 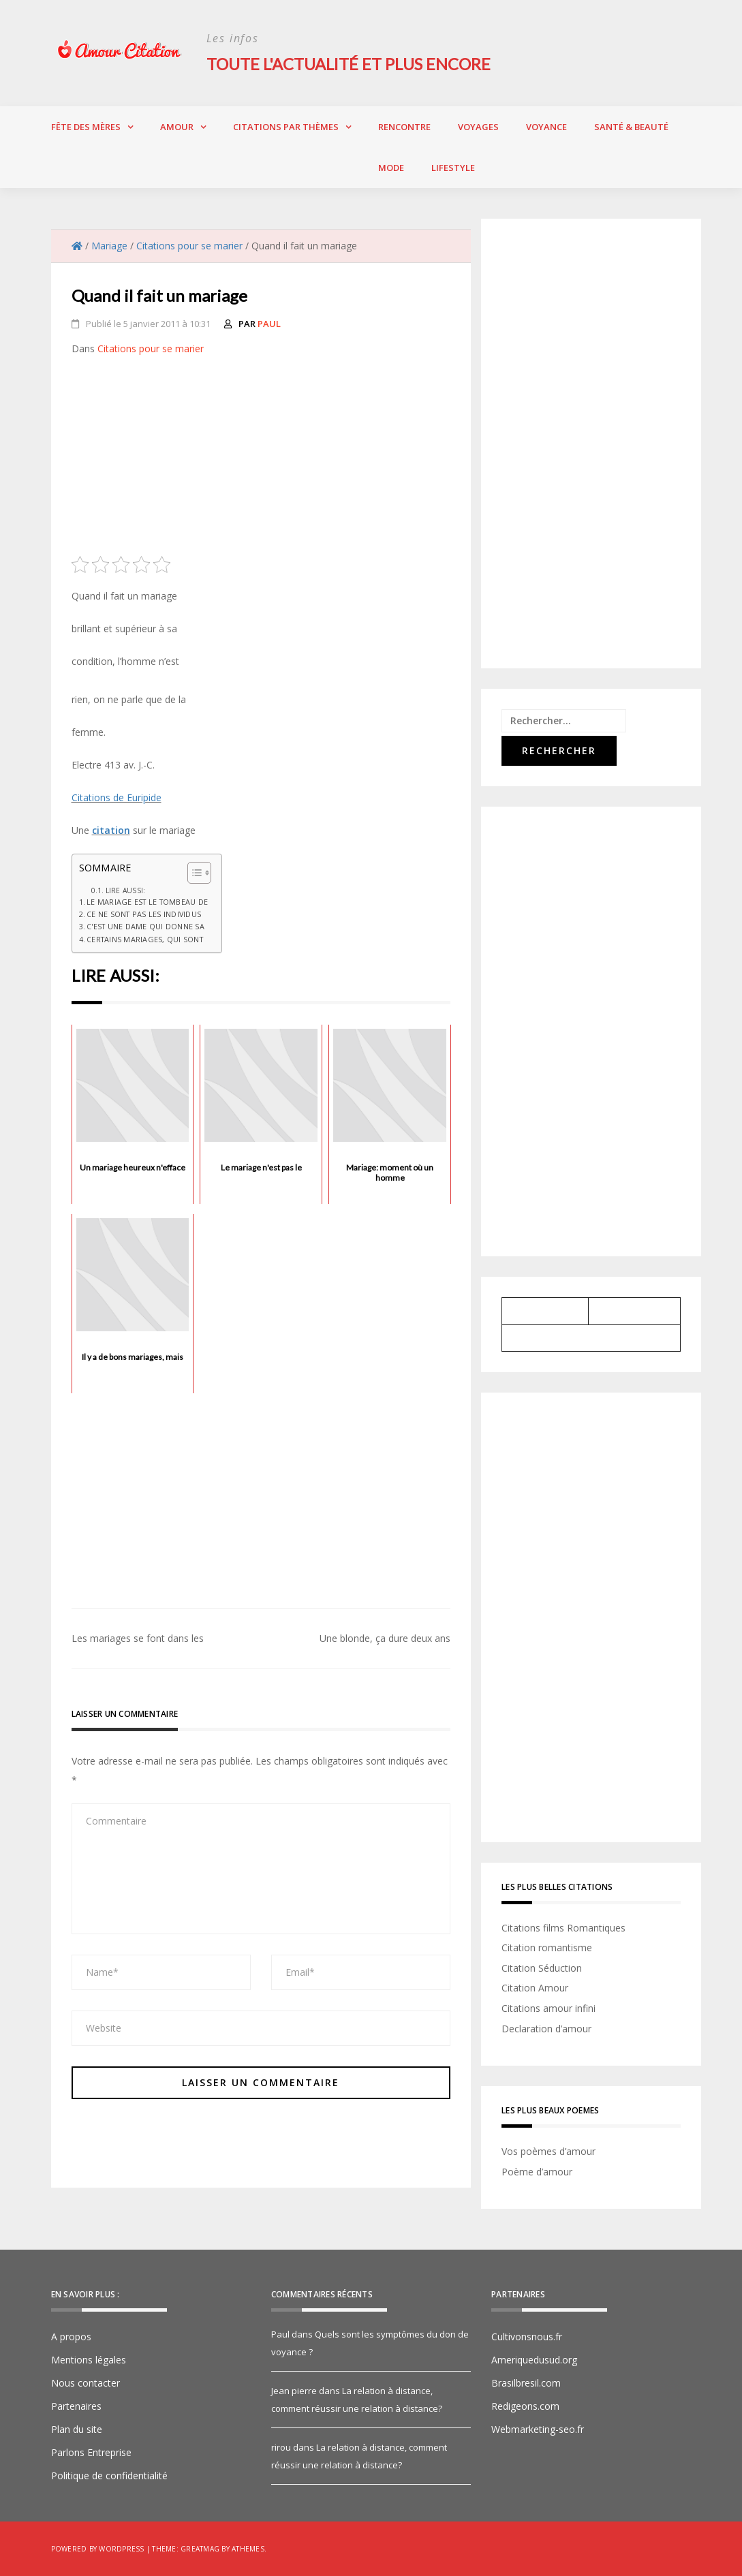 What do you see at coordinates (147, 901) in the screenshot?
I see `Le mariage est le tombeau de` at bounding box center [147, 901].